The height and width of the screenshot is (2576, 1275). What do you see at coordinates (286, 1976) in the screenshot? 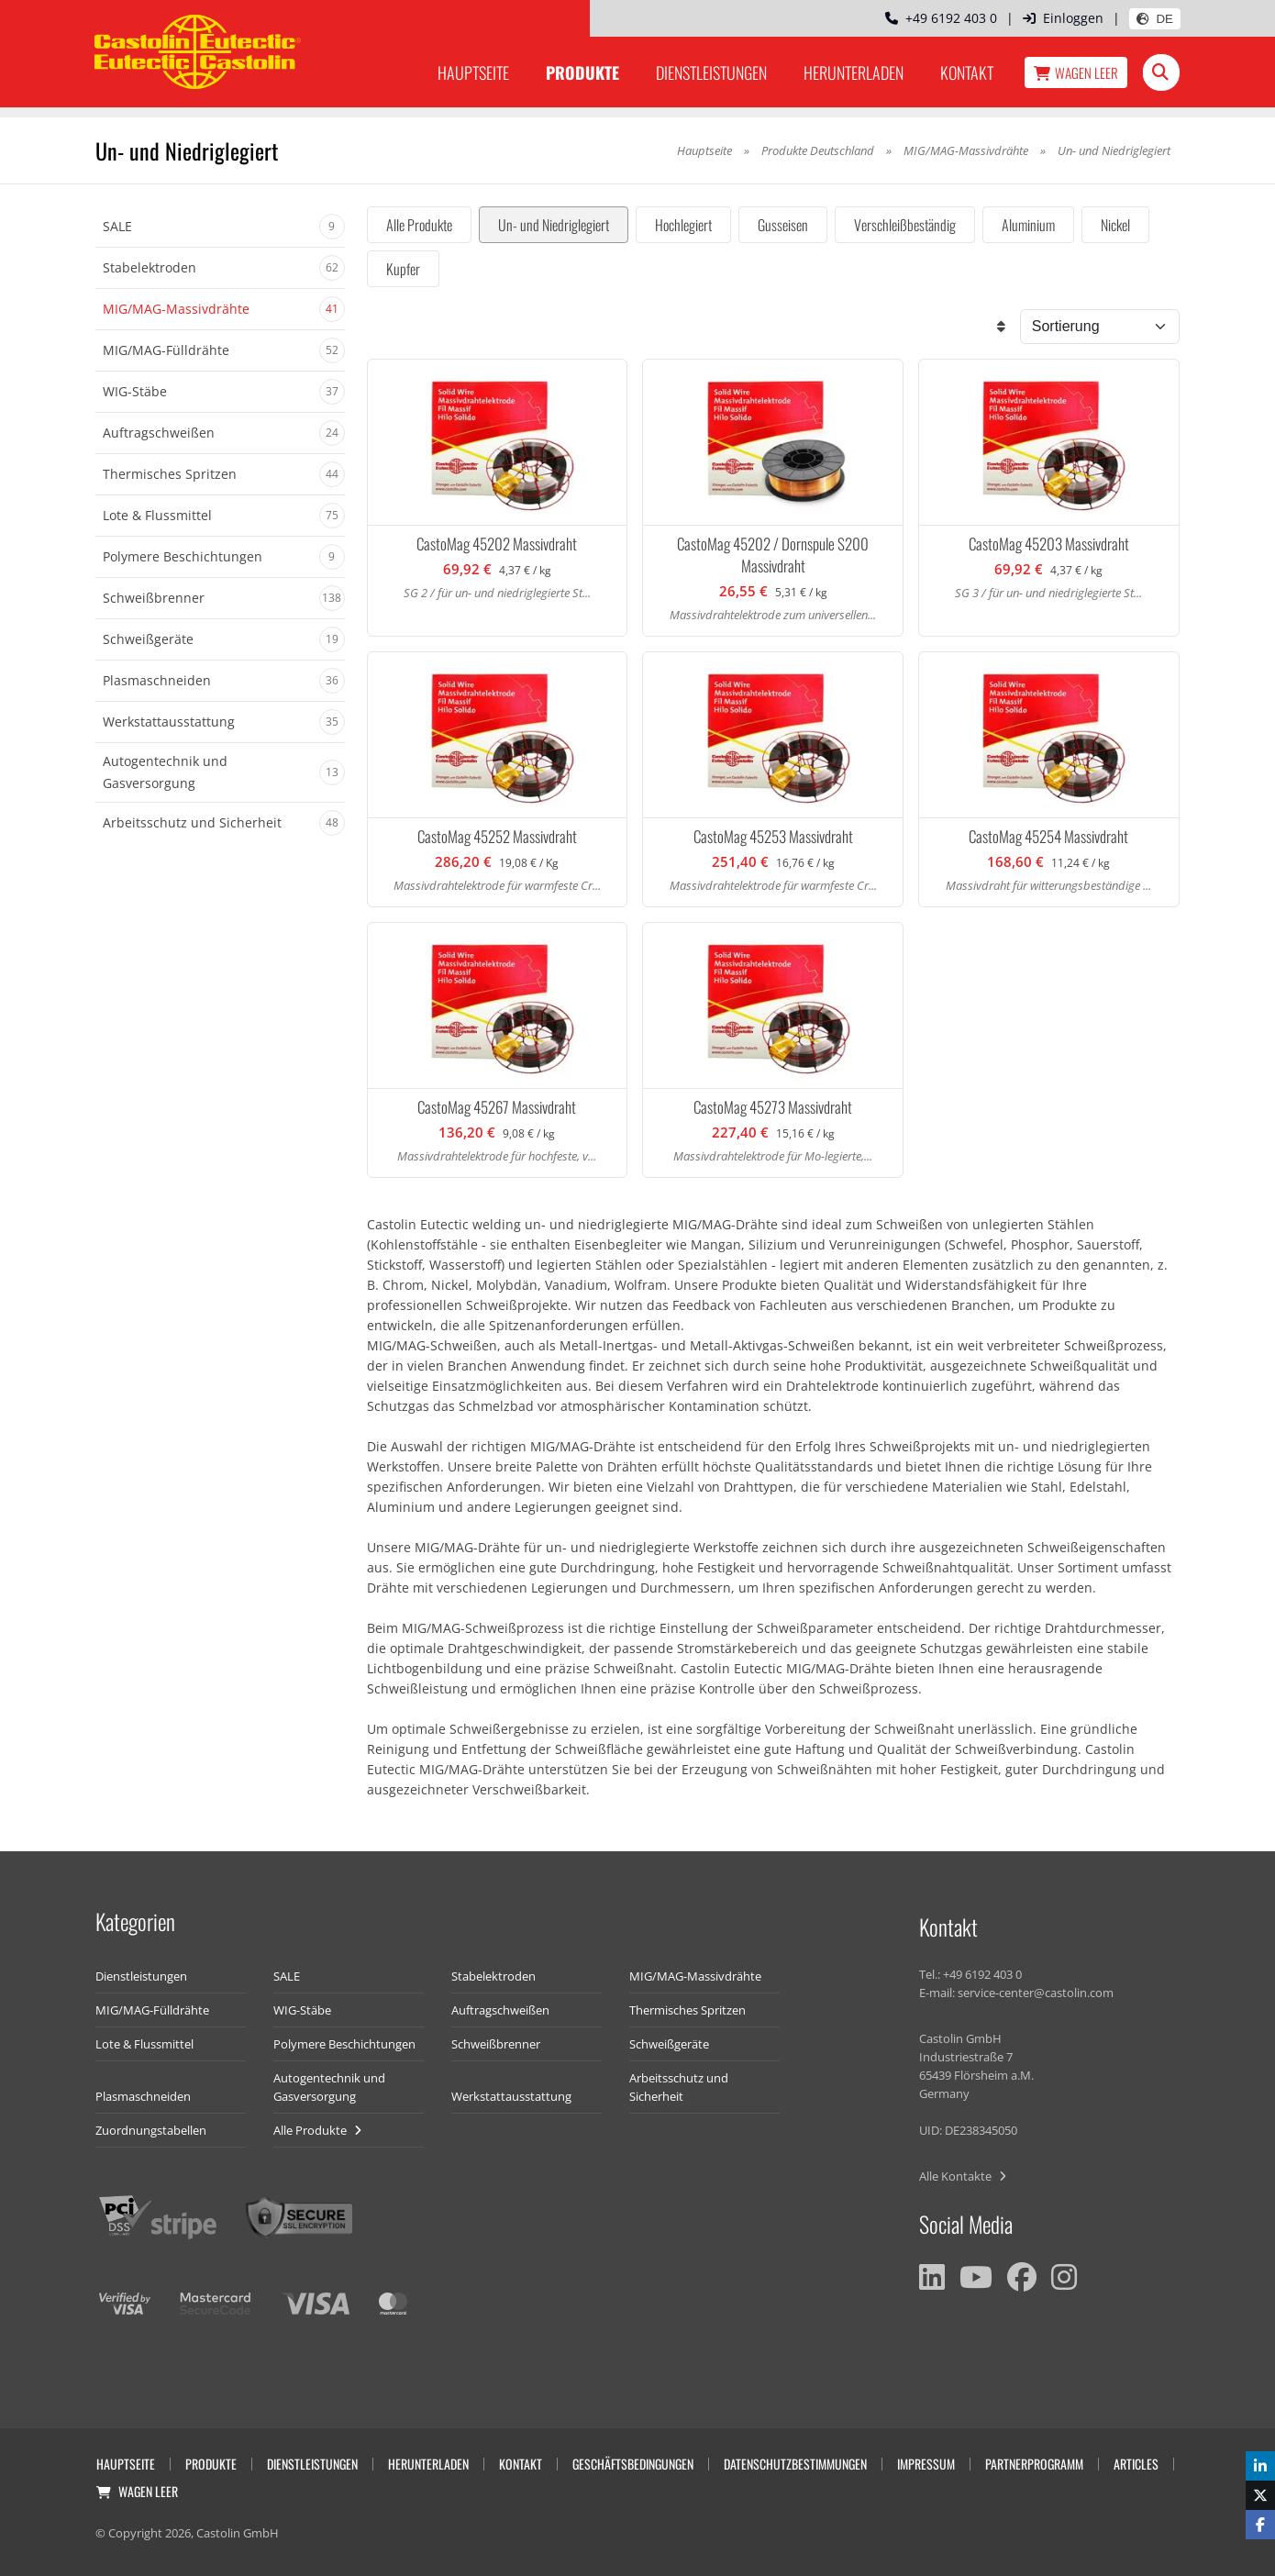
I see `SALE` at bounding box center [286, 1976].